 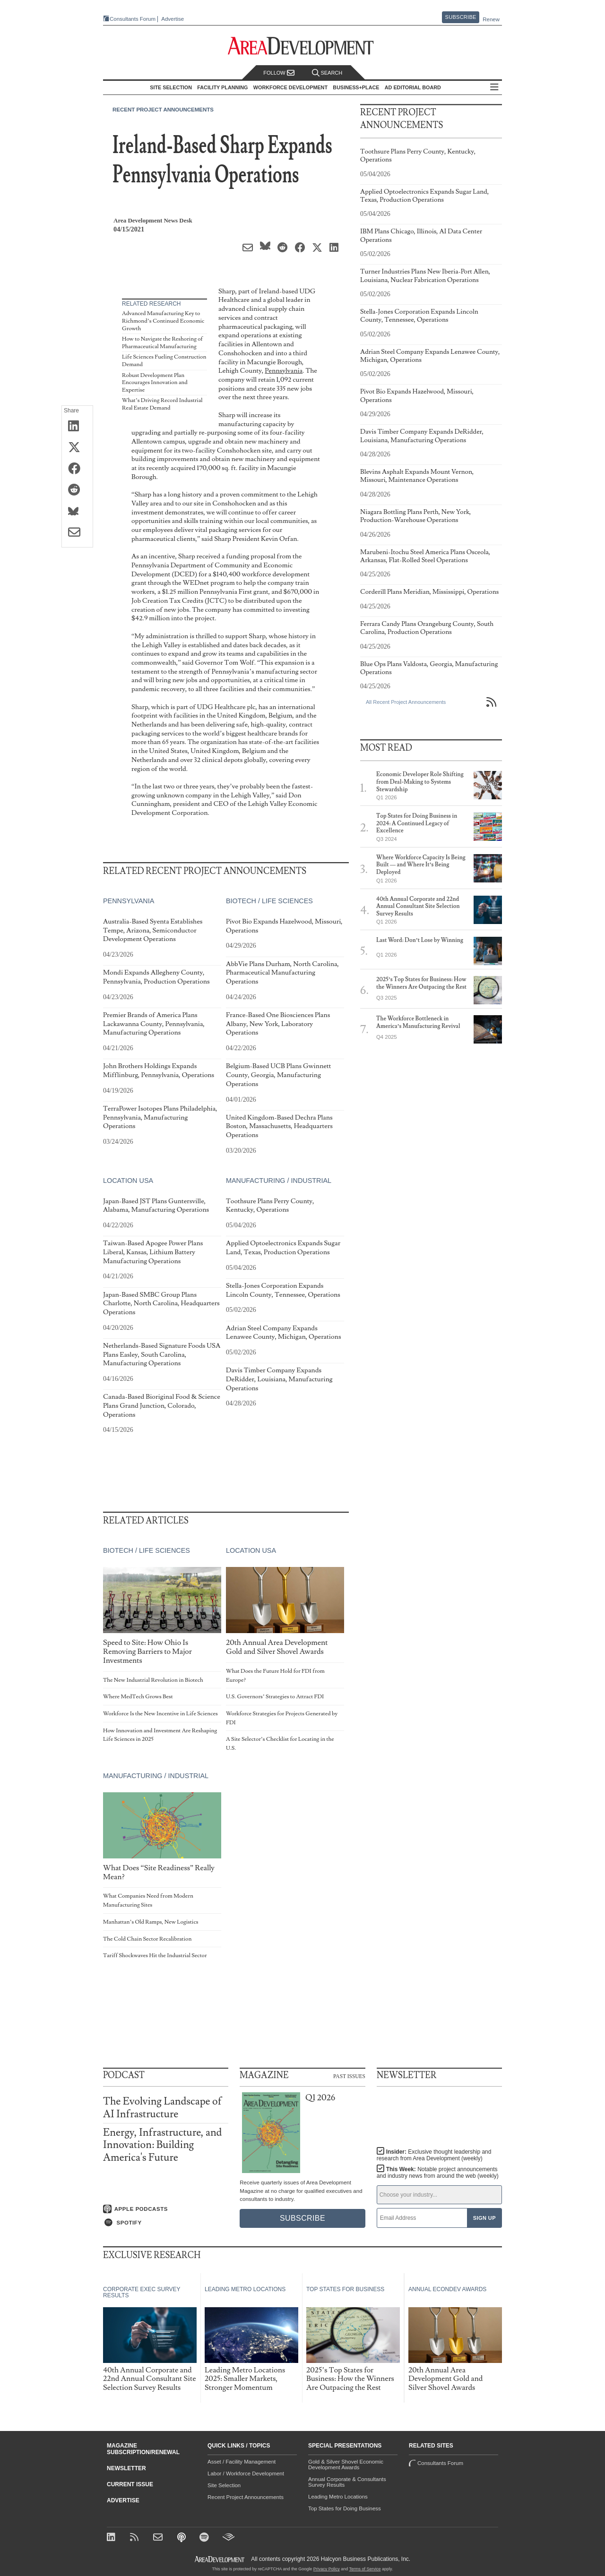 I want to click on Manufacturing / Industrial, so click(x=278, y=1180).